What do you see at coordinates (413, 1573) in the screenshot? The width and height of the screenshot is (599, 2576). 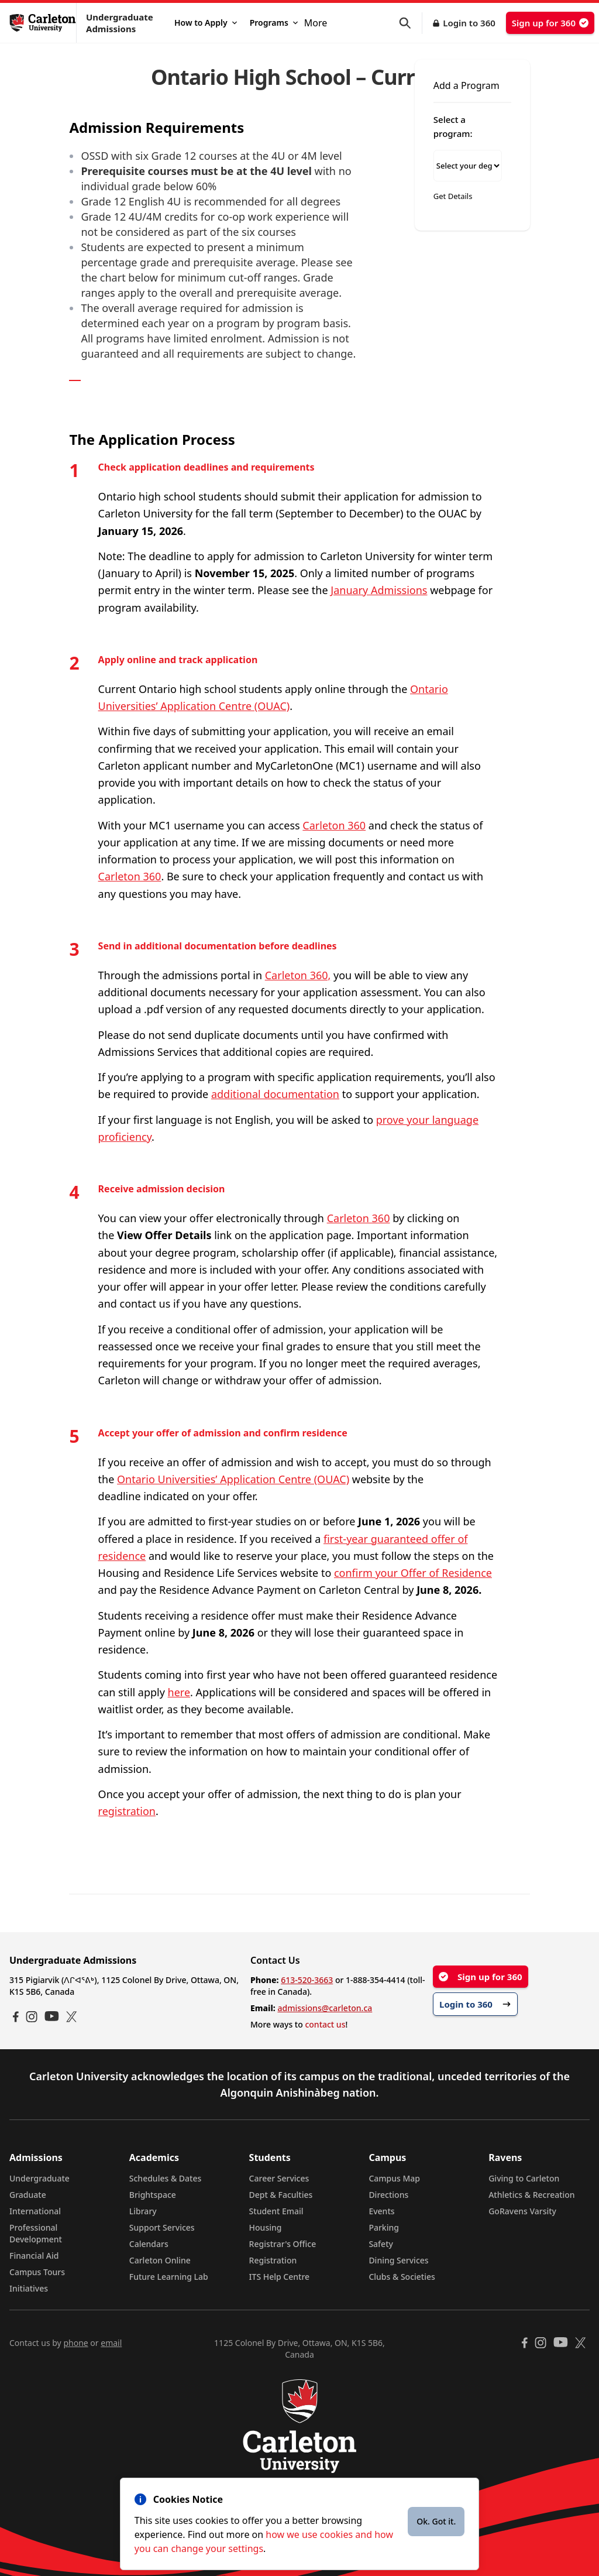 I see `confirm your Offer of Residence` at bounding box center [413, 1573].